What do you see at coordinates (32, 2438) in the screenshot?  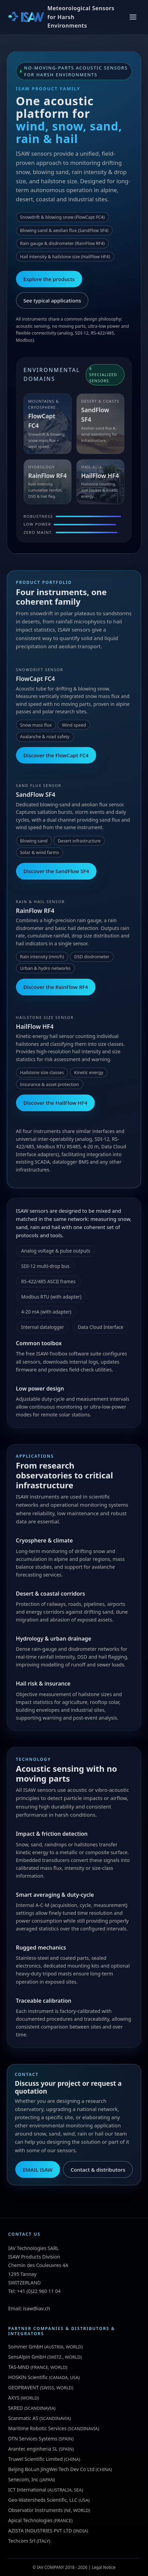 I see `DTN Services Systems` at bounding box center [32, 2438].